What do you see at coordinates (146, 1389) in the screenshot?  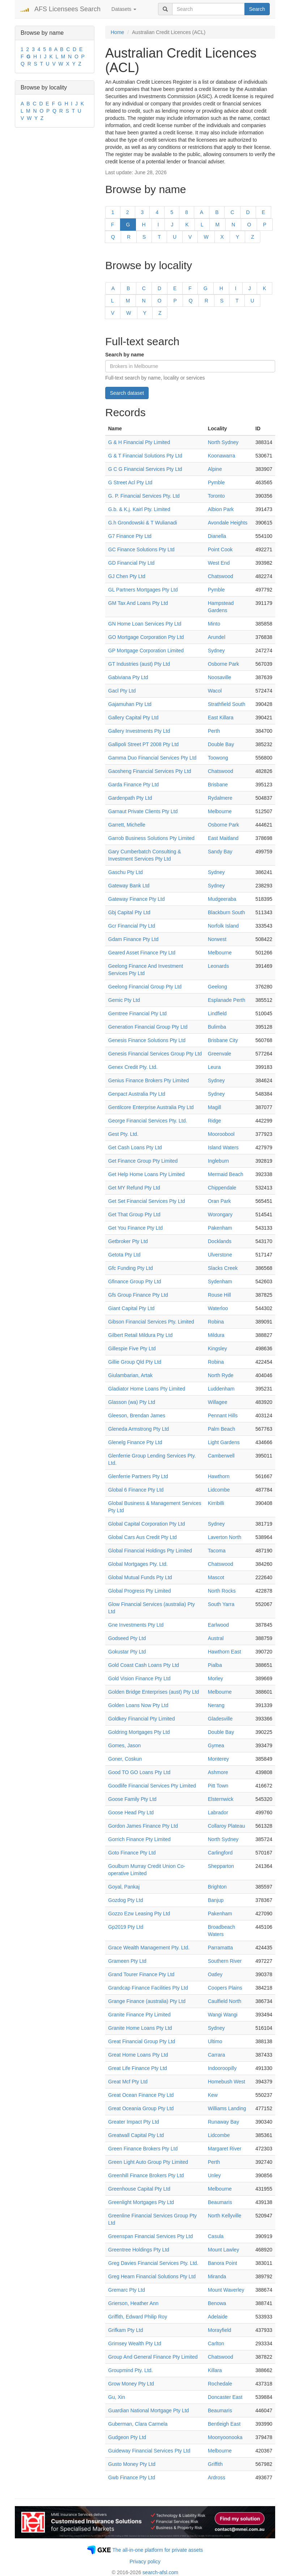 I see `Gladiator Home Loans Pty Limited` at bounding box center [146, 1389].